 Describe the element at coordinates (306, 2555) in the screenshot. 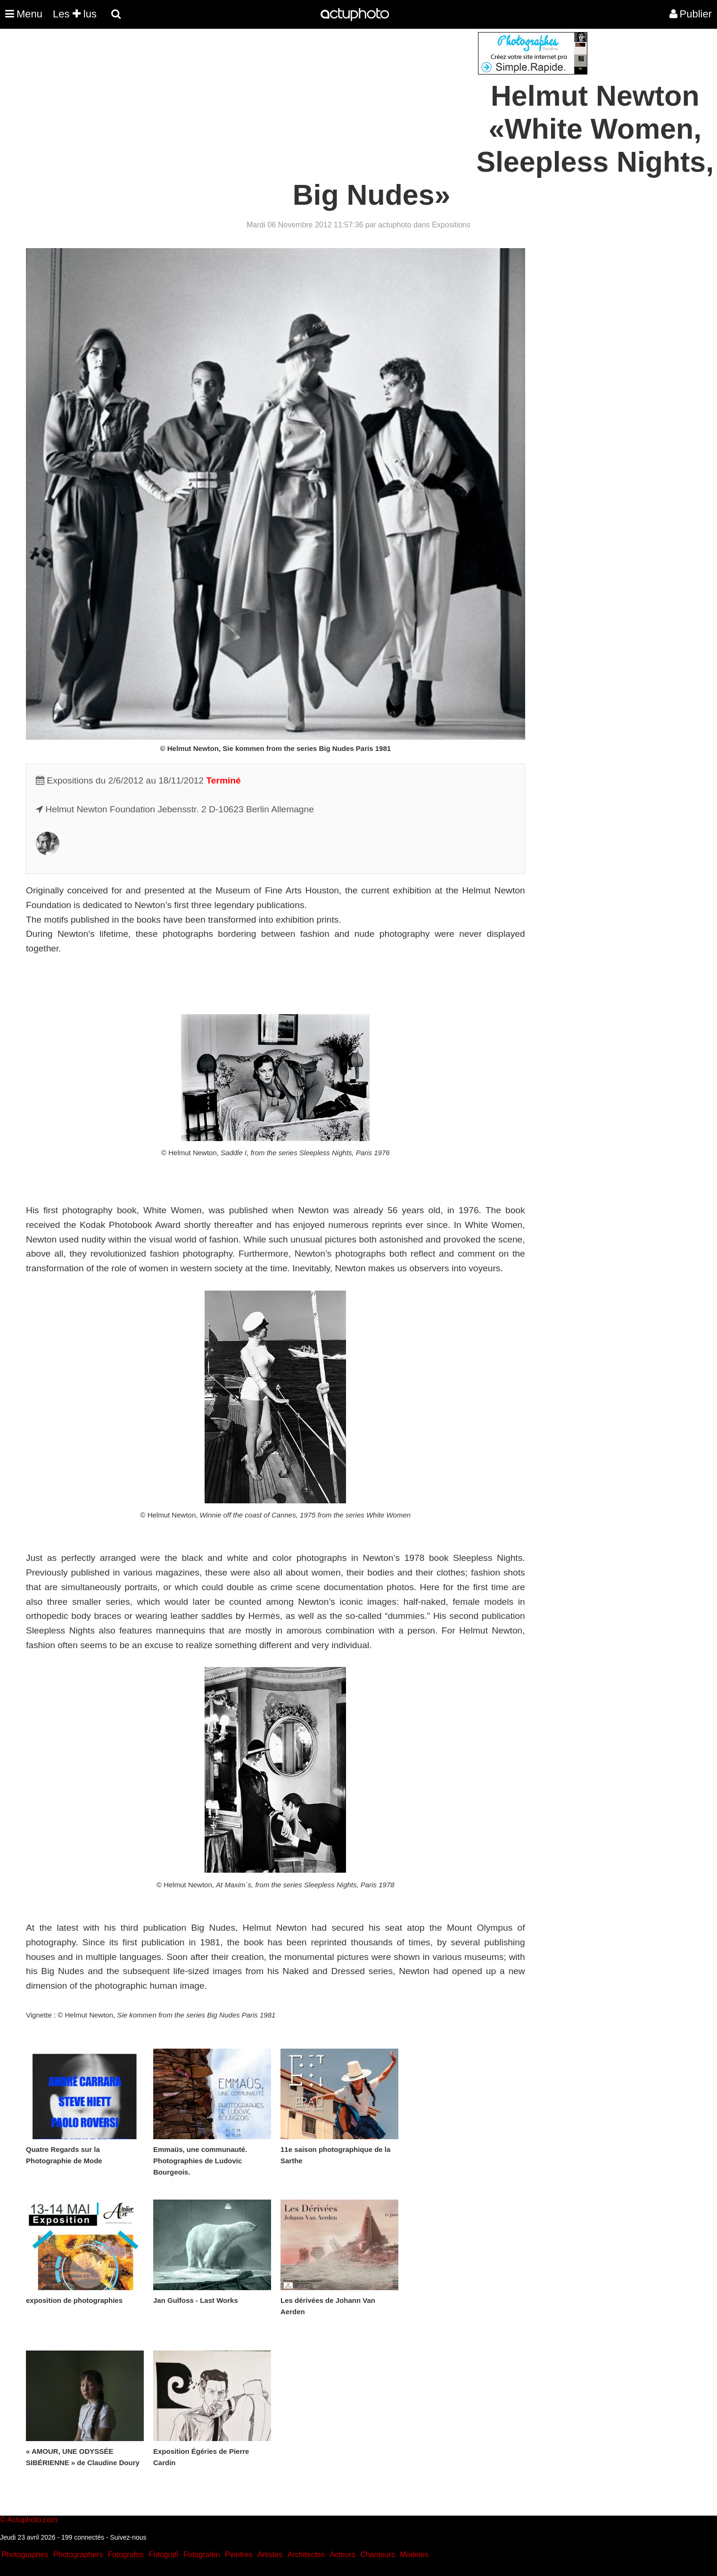

I see `Architectes` at that location.